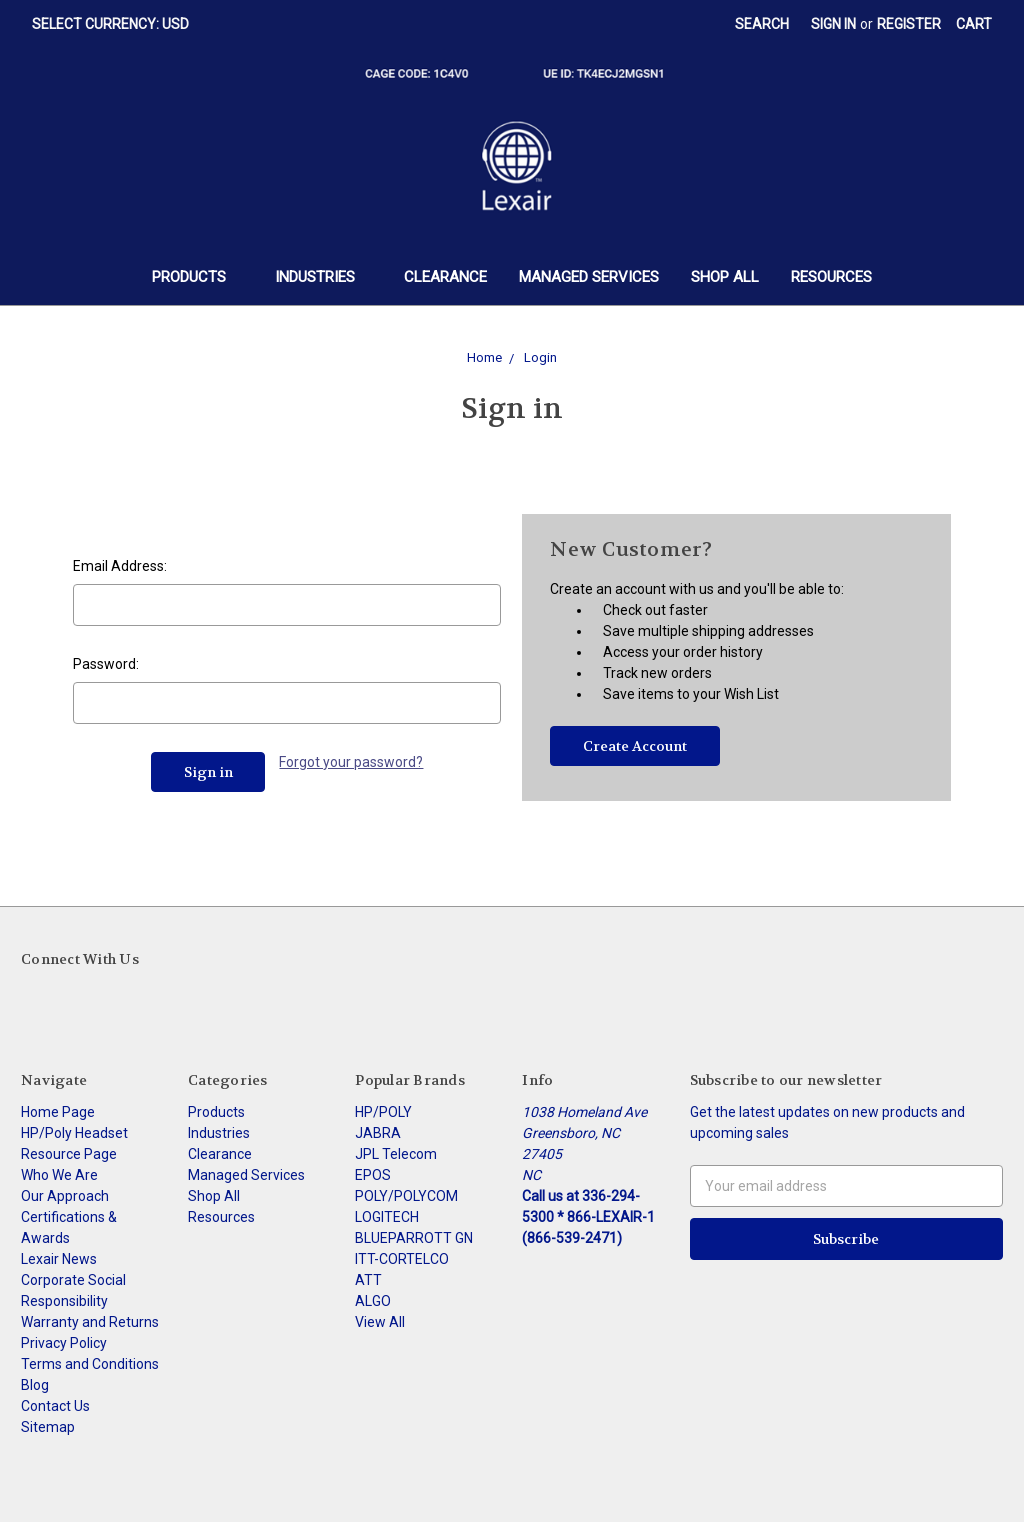 The image size is (1024, 1522). What do you see at coordinates (383, 1112) in the screenshot?
I see `HP/POLY` at bounding box center [383, 1112].